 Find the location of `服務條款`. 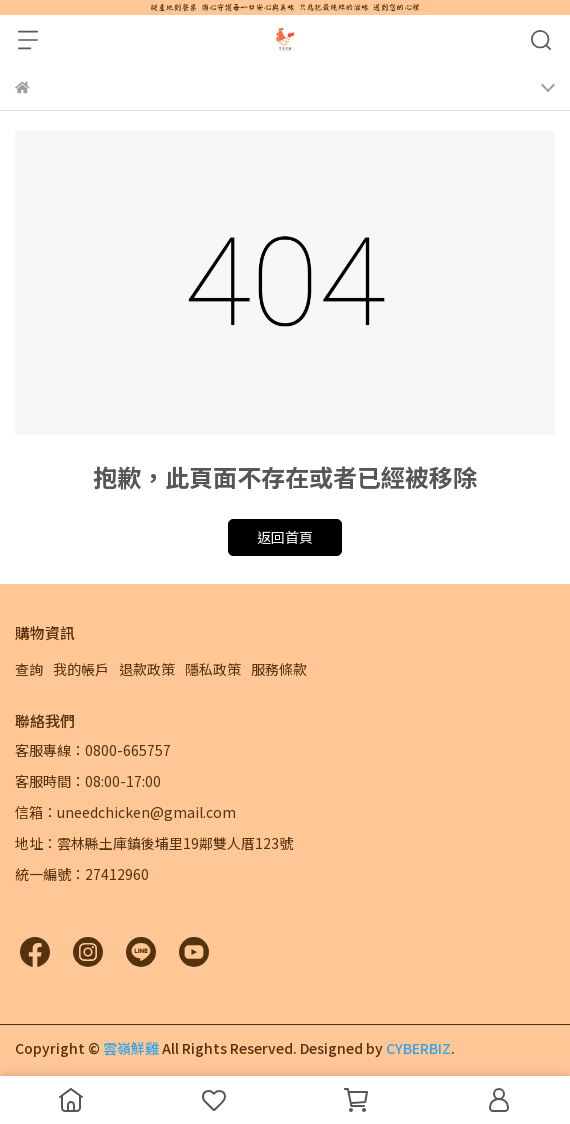

服務條款 is located at coordinates (279, 669).